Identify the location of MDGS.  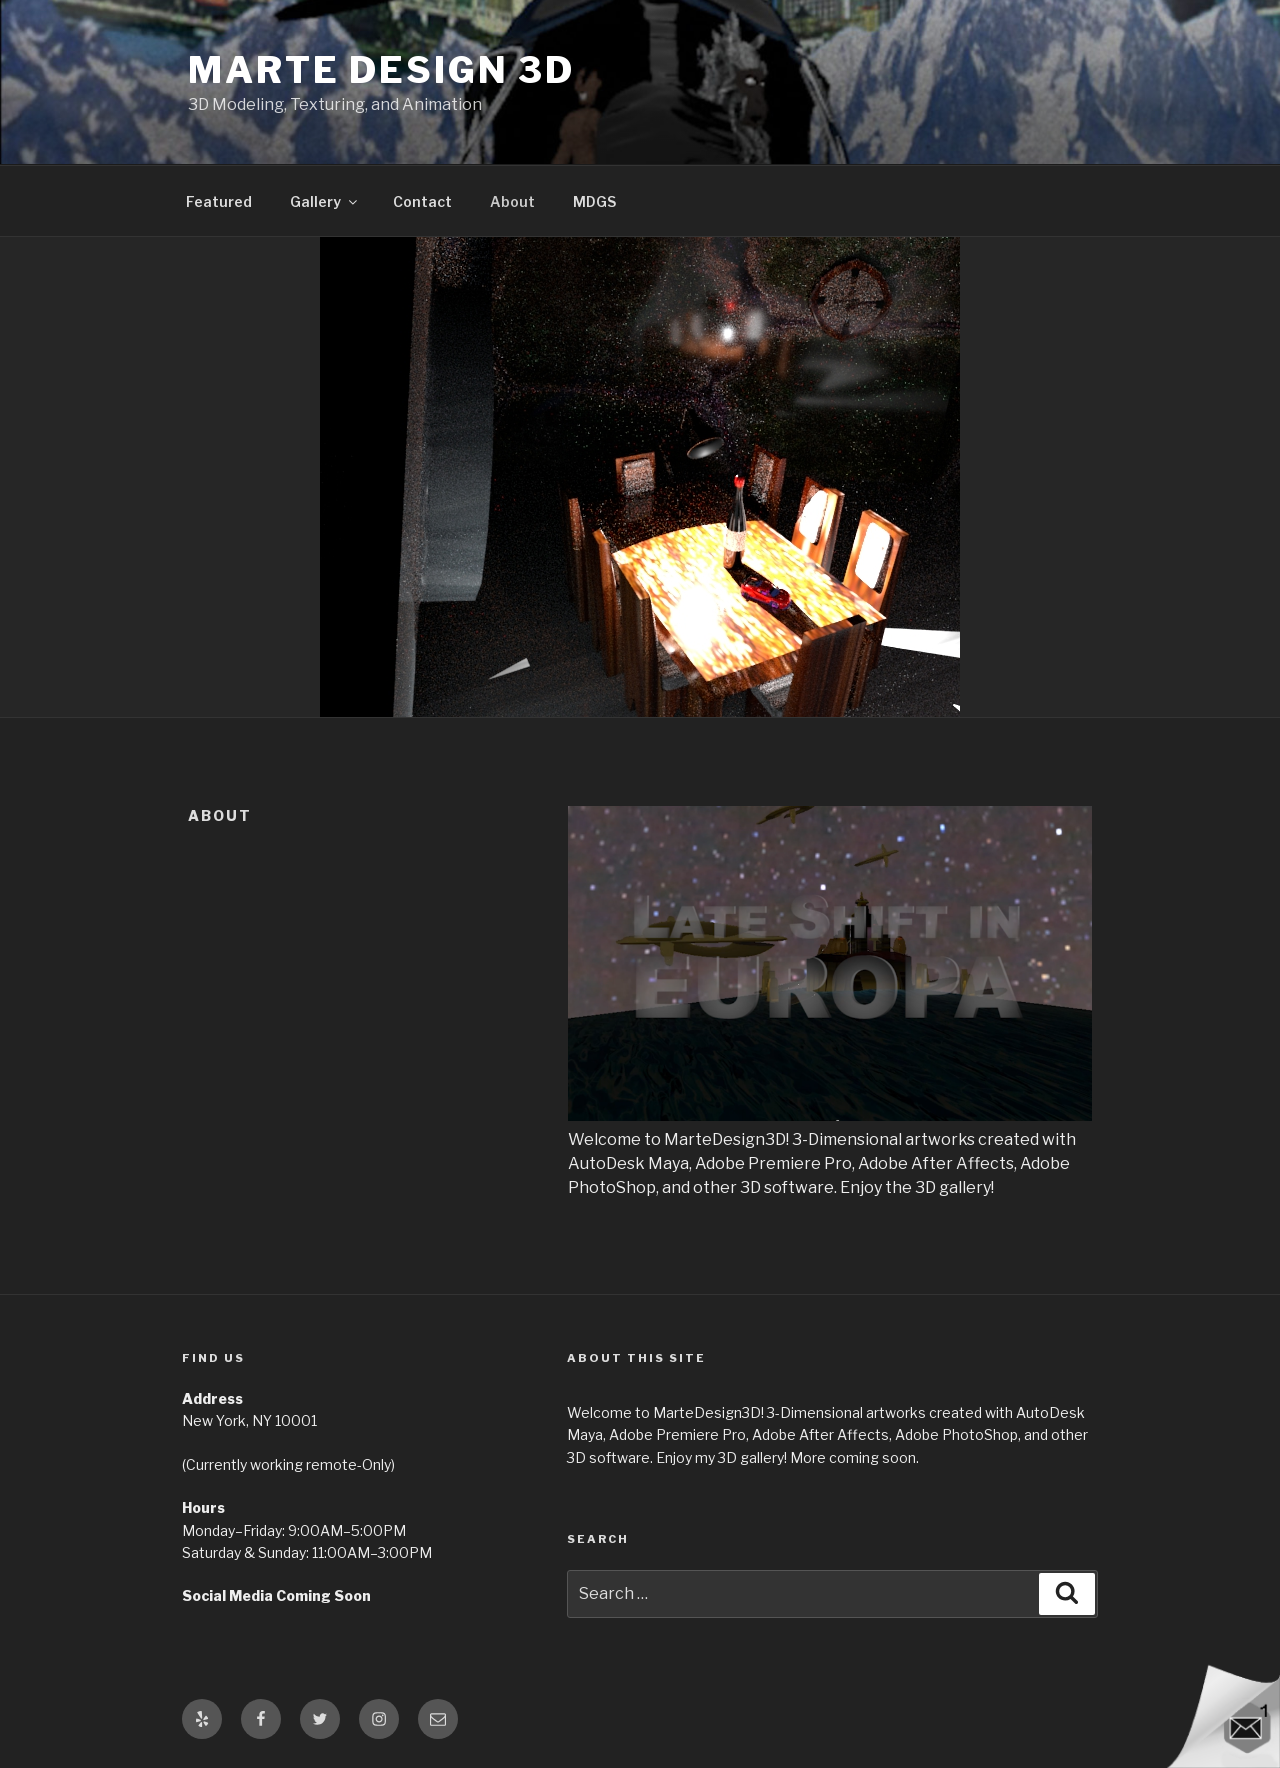
(594, 201).